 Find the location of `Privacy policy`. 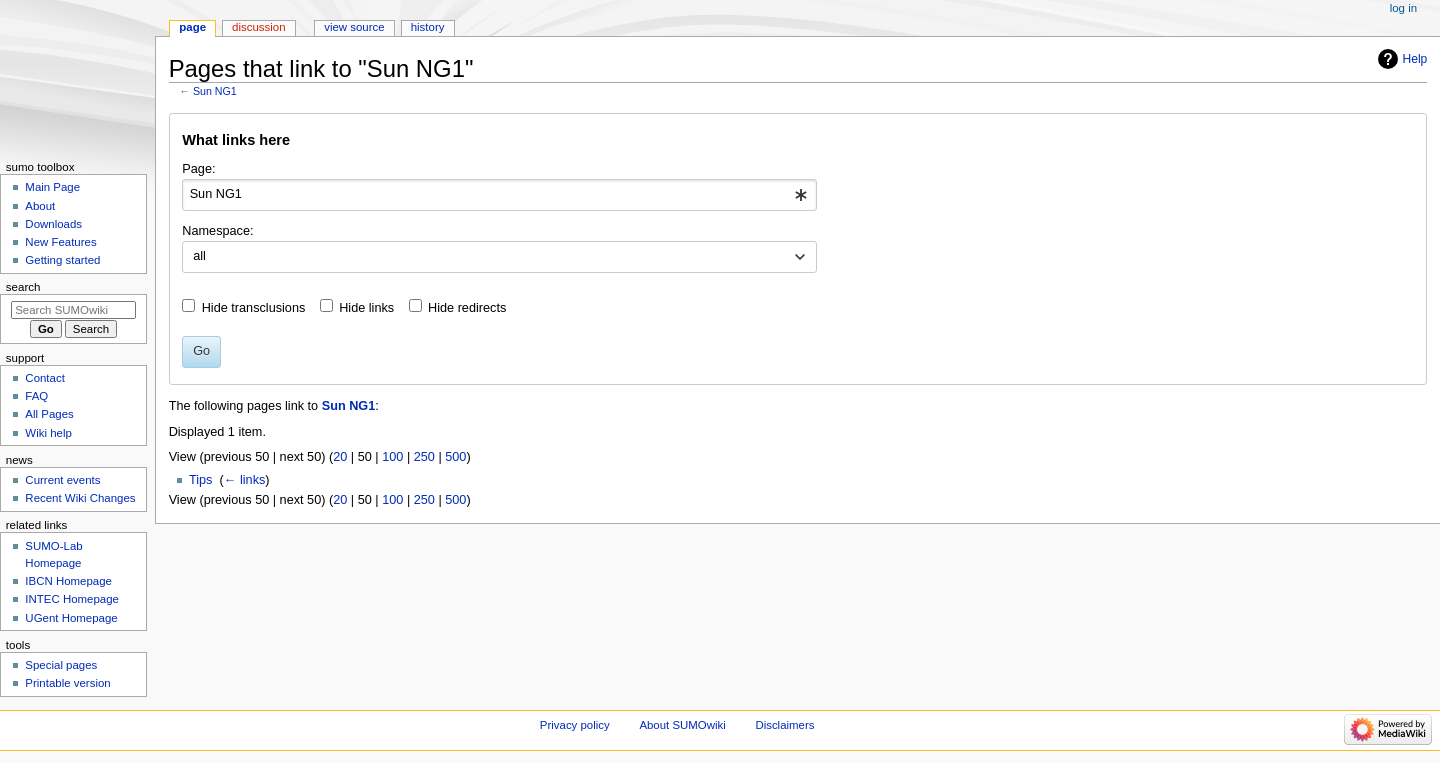

Privacy policy is located at coordinates (575, 725).